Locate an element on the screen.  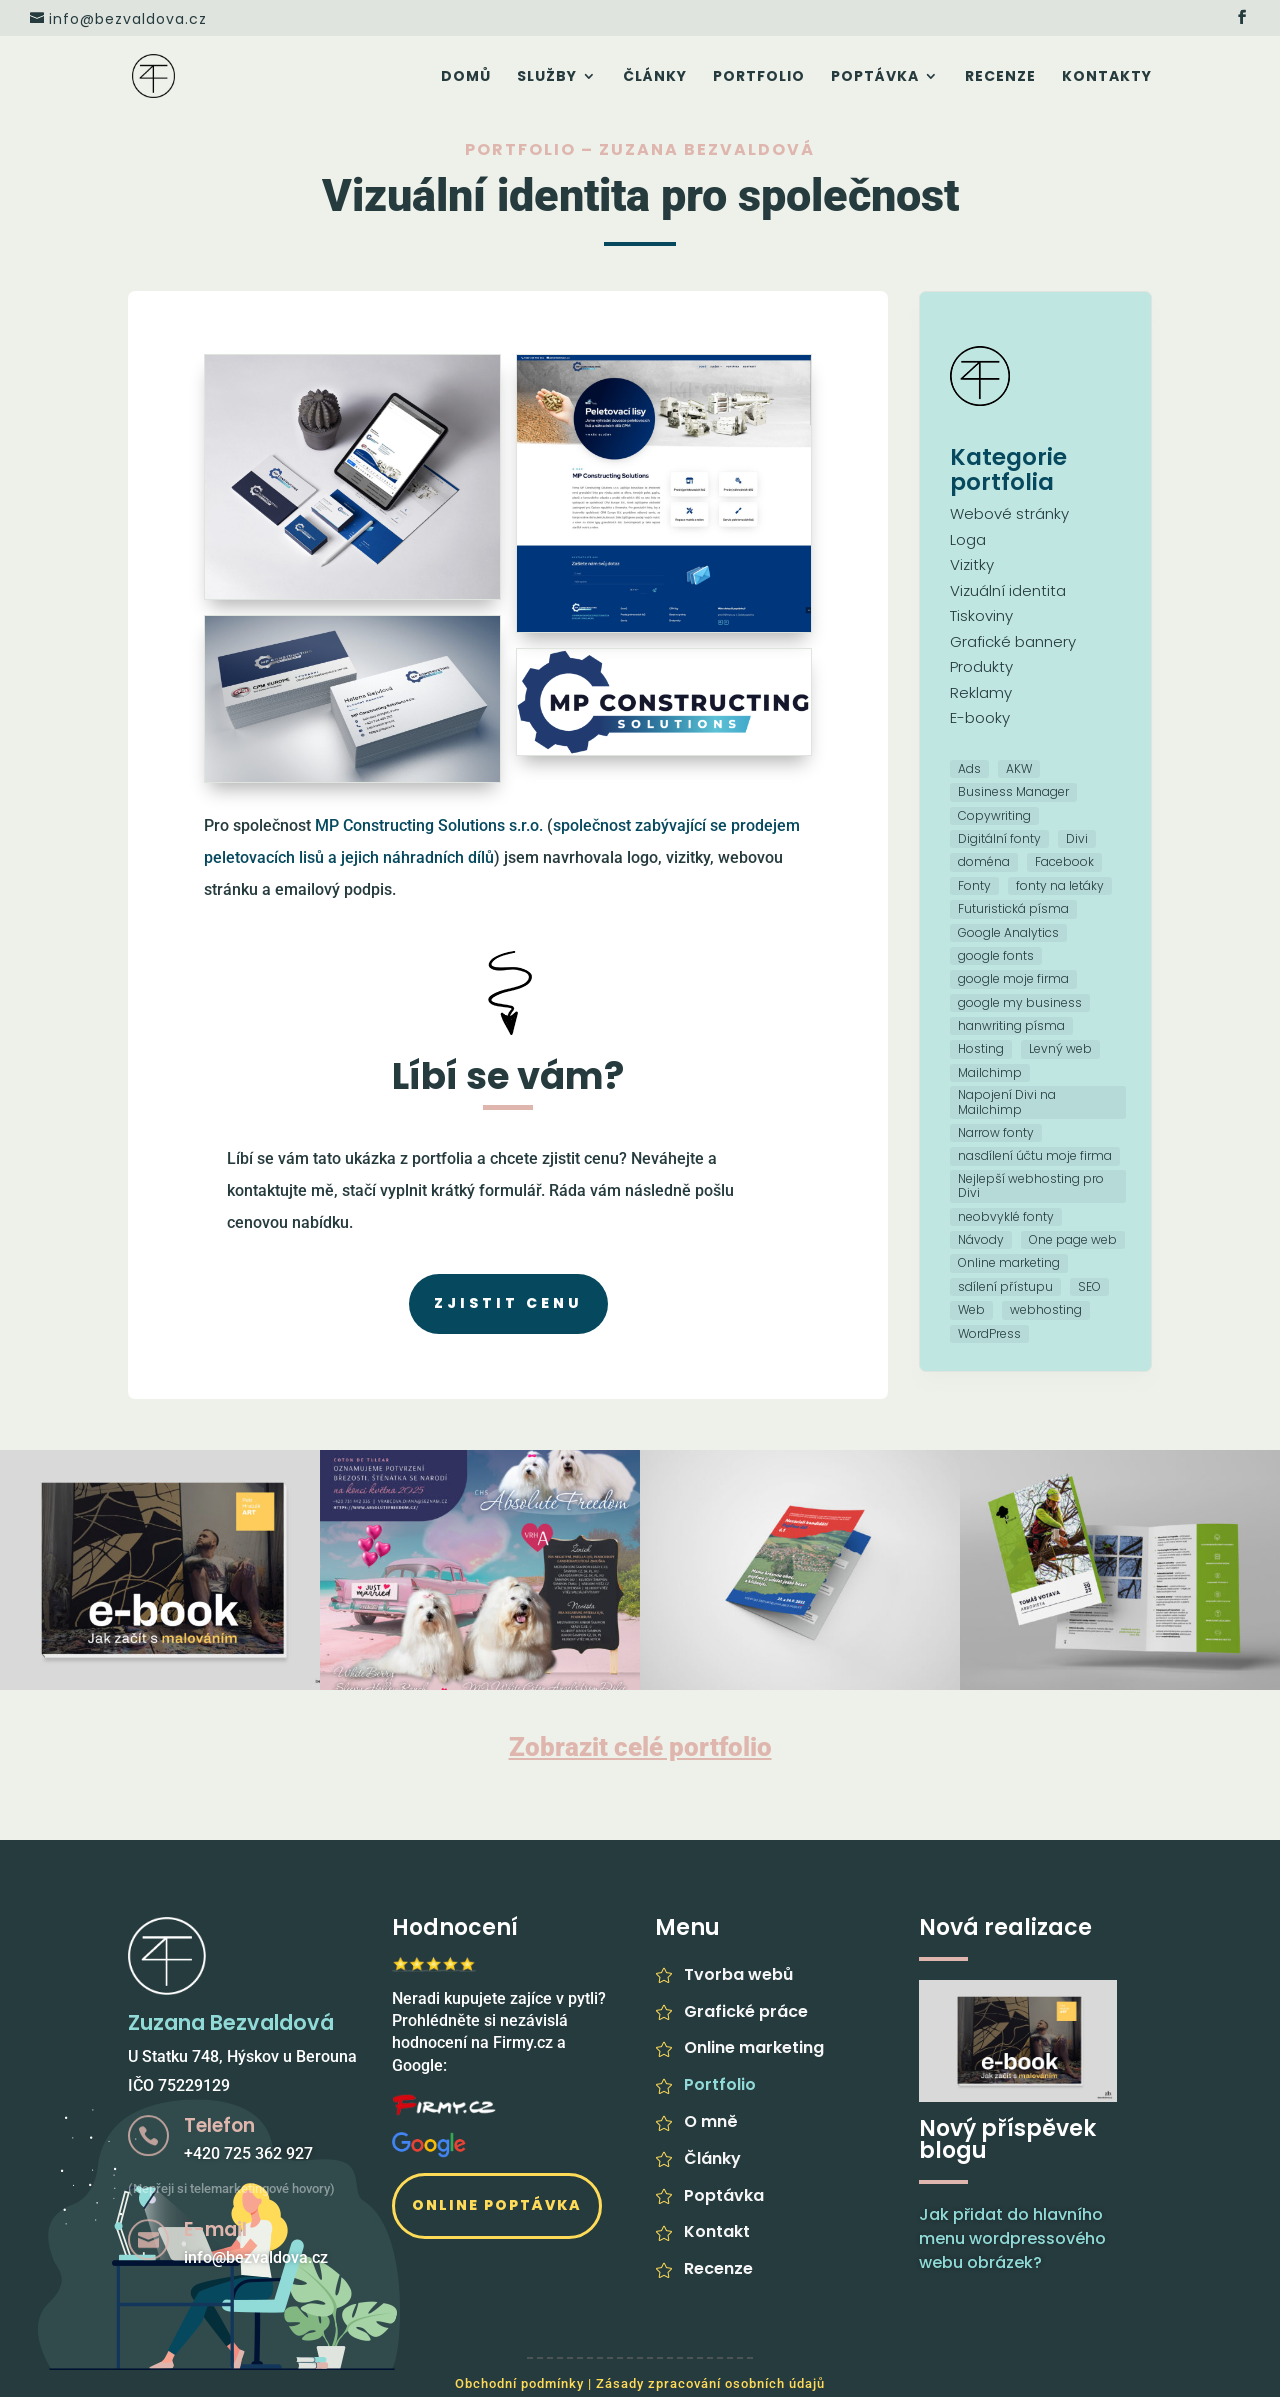
Kontakty is located at coordinates (1107, 77).